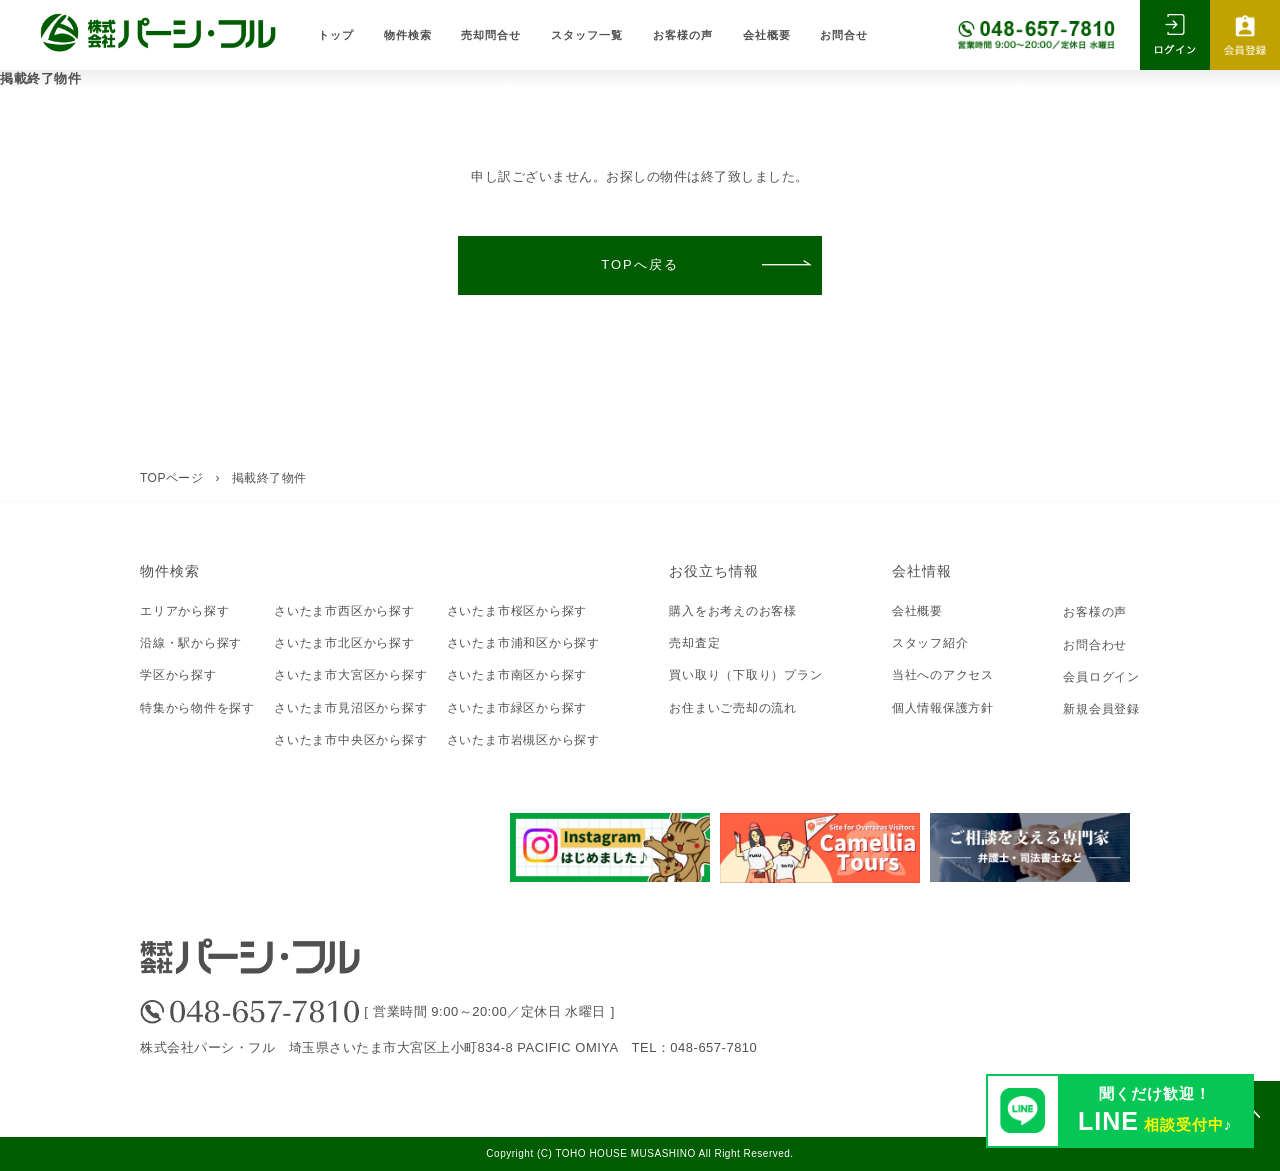 Image resolution: width=1280 pixels, height=1171 pixels. Describe the element at coordinates (943, 675) in the screenshot. I see `当社へのアクセス` at that location.